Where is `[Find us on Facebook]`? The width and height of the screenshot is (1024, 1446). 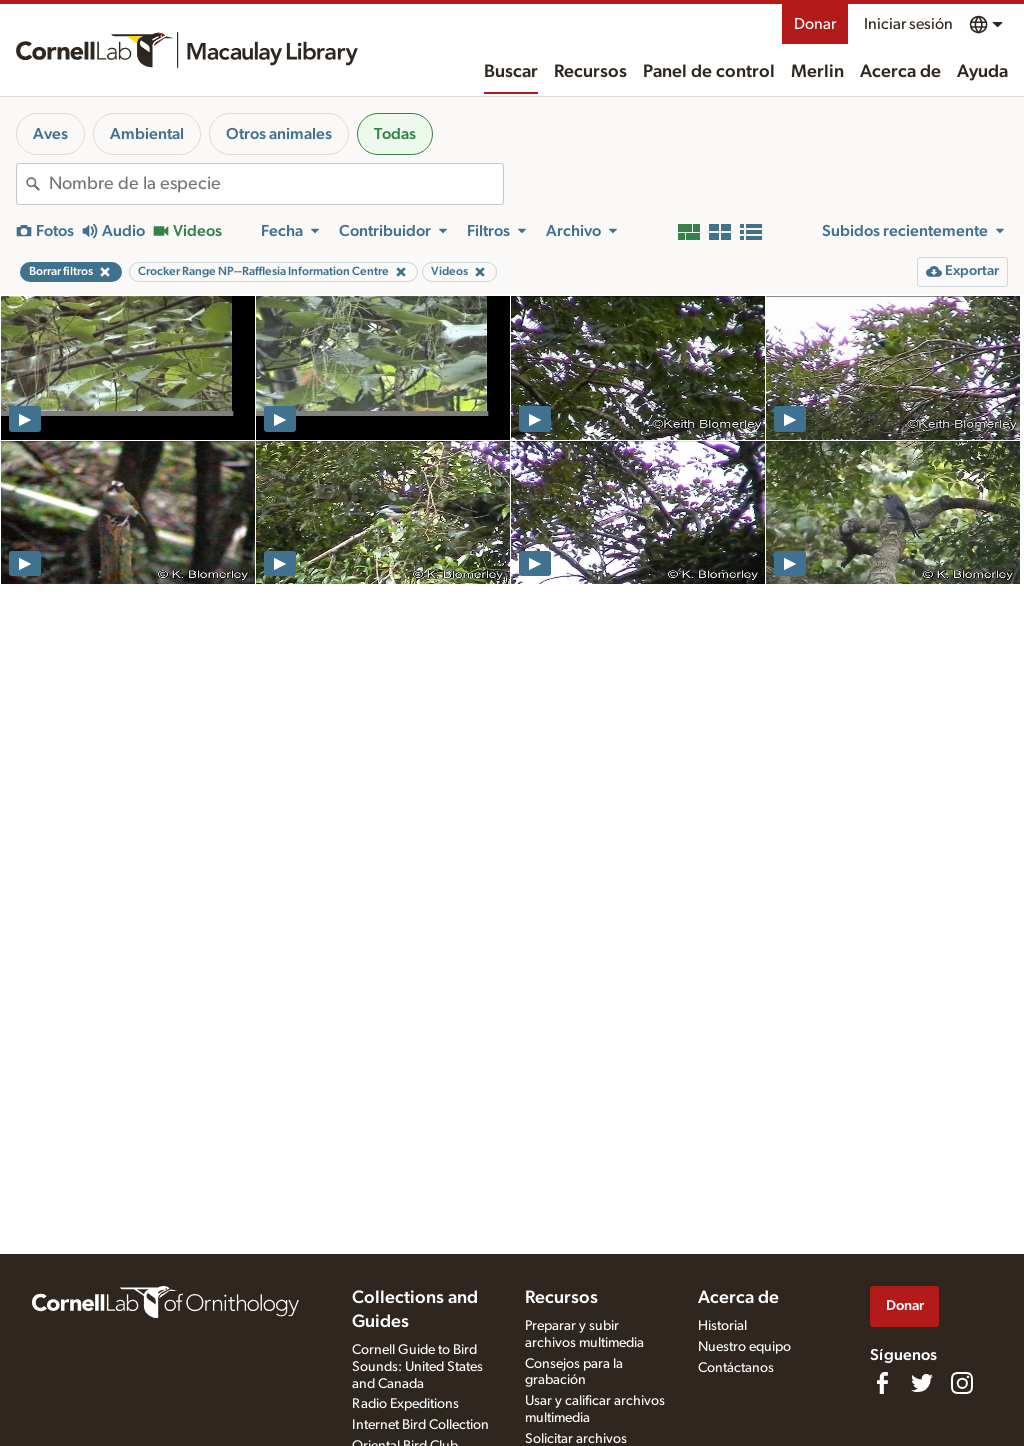
[Find us on Facebook] is located at coordinates (882, 1383).